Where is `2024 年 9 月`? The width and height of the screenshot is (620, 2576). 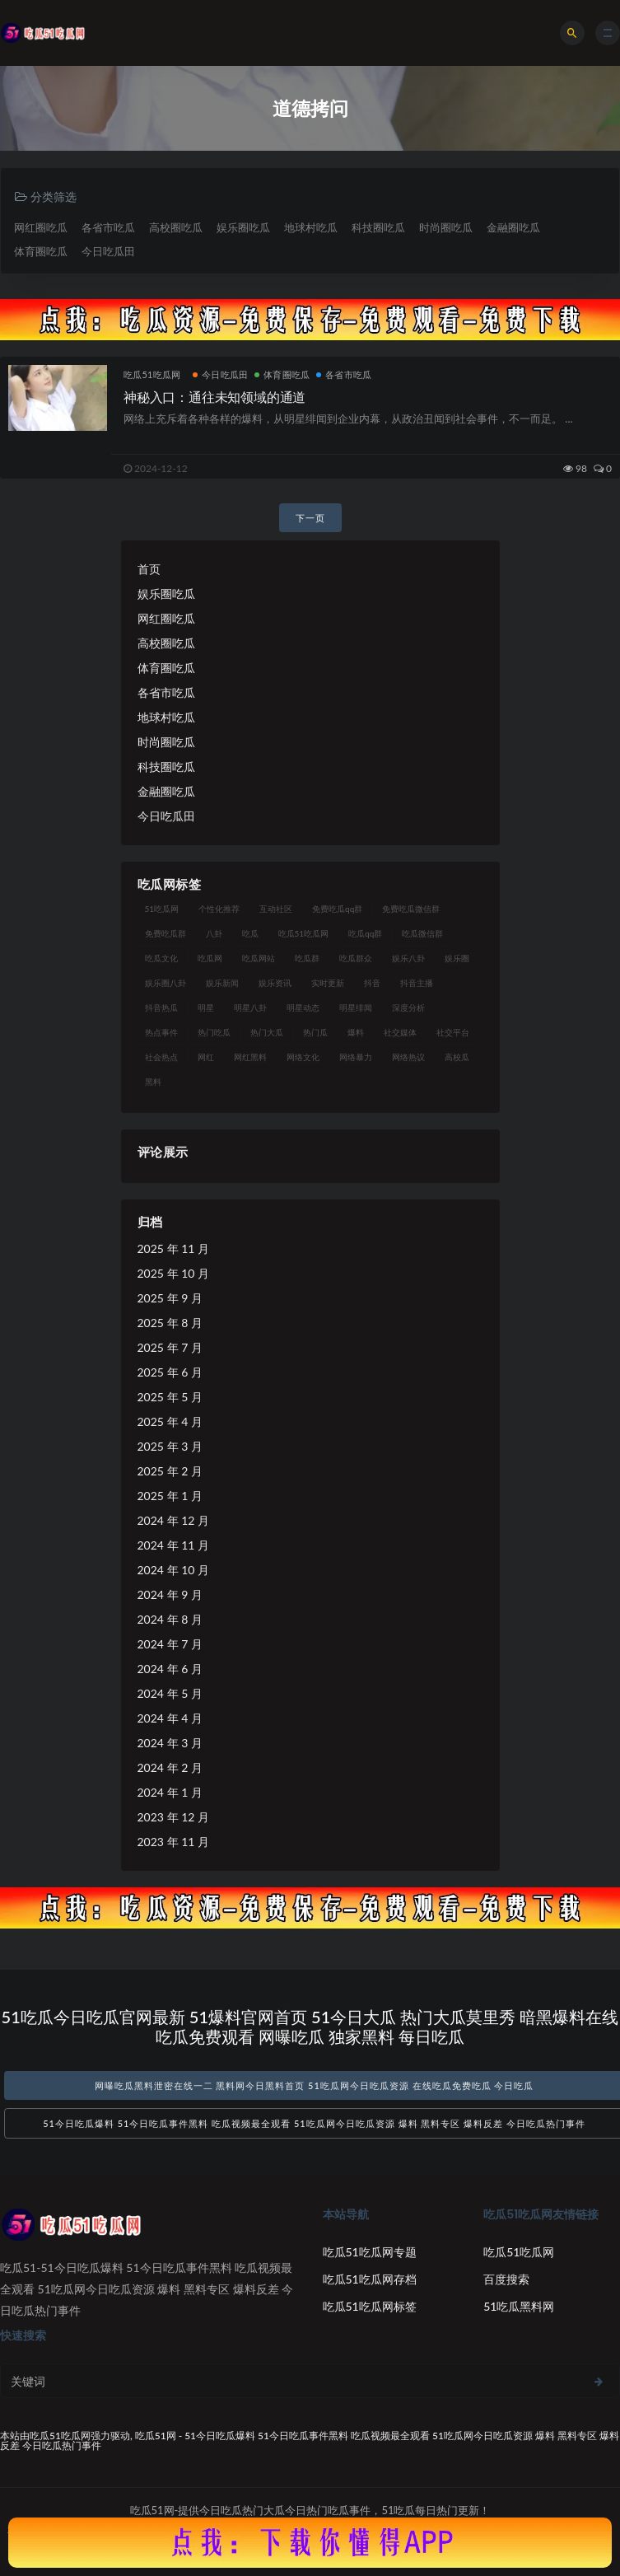 2024 年 9 月 is located at coordinates (170, 1594).